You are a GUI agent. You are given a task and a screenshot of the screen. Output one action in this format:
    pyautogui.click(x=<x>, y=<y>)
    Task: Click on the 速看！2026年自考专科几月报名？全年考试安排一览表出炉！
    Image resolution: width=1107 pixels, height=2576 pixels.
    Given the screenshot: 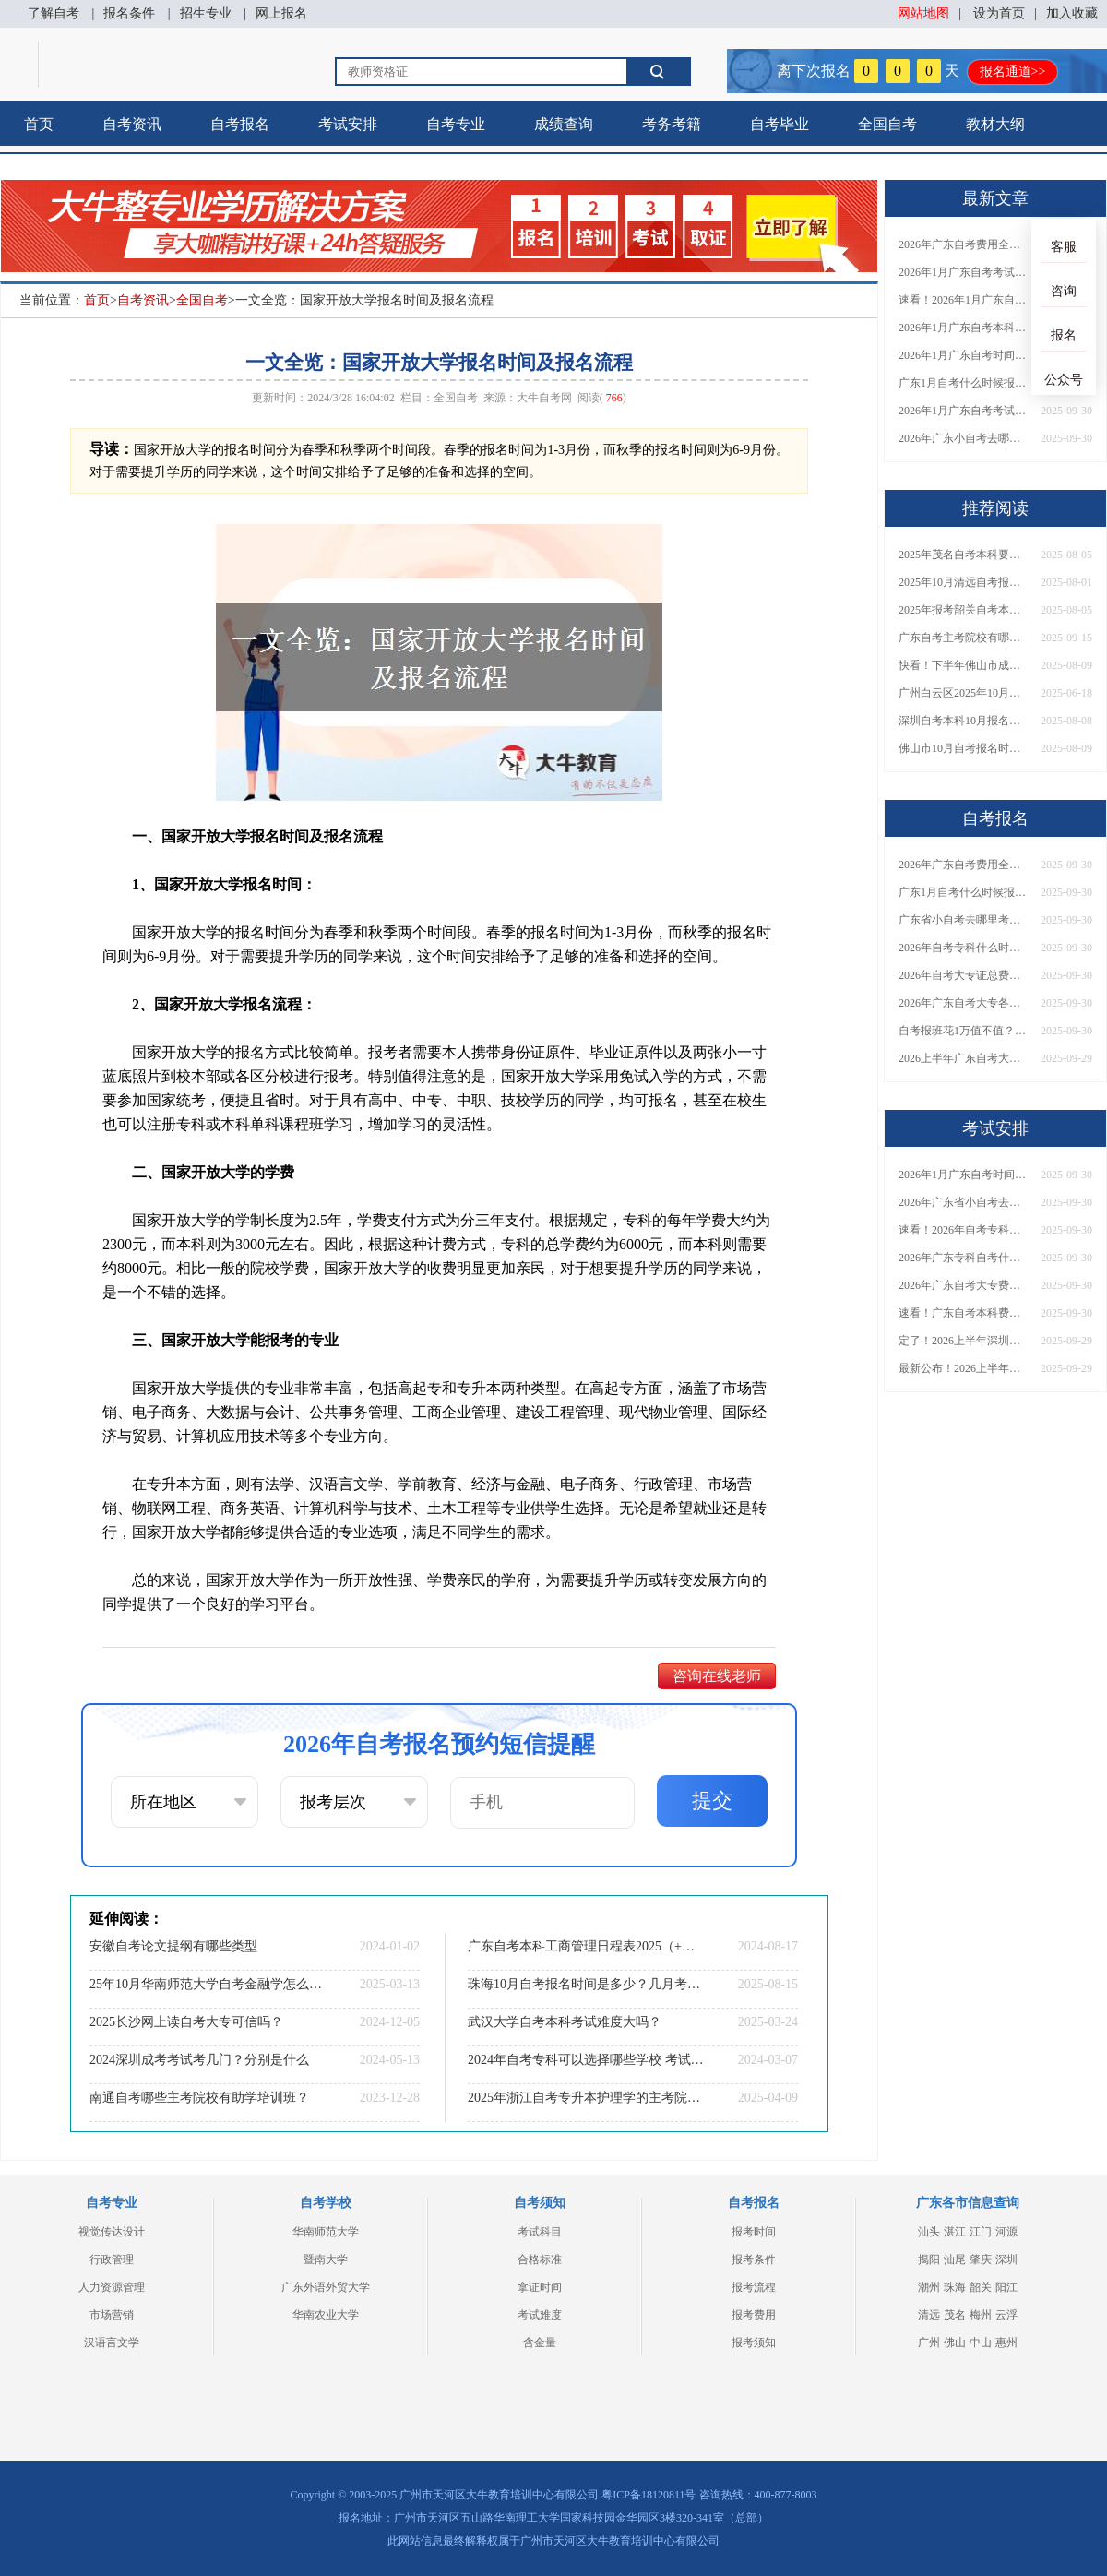 What is the action you would take?
    pyautogui.click(x=963, y=1229)
    